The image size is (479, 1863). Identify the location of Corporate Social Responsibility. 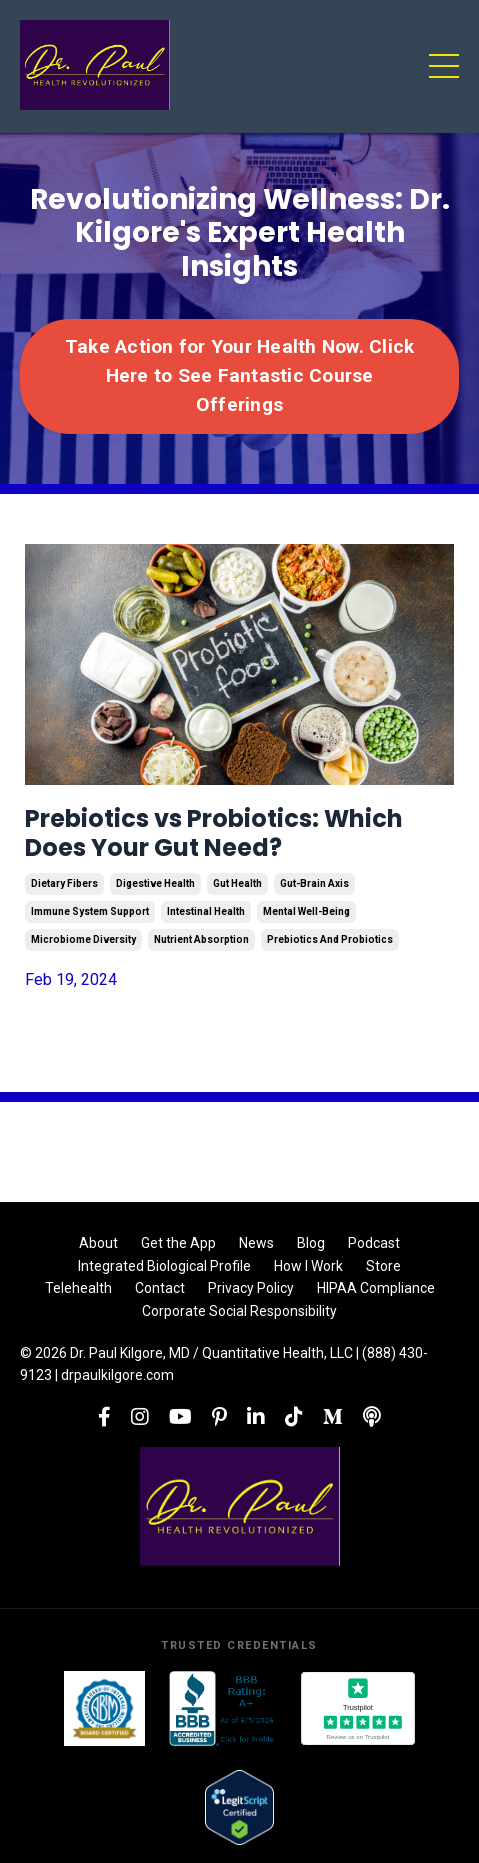
(239, 1311).